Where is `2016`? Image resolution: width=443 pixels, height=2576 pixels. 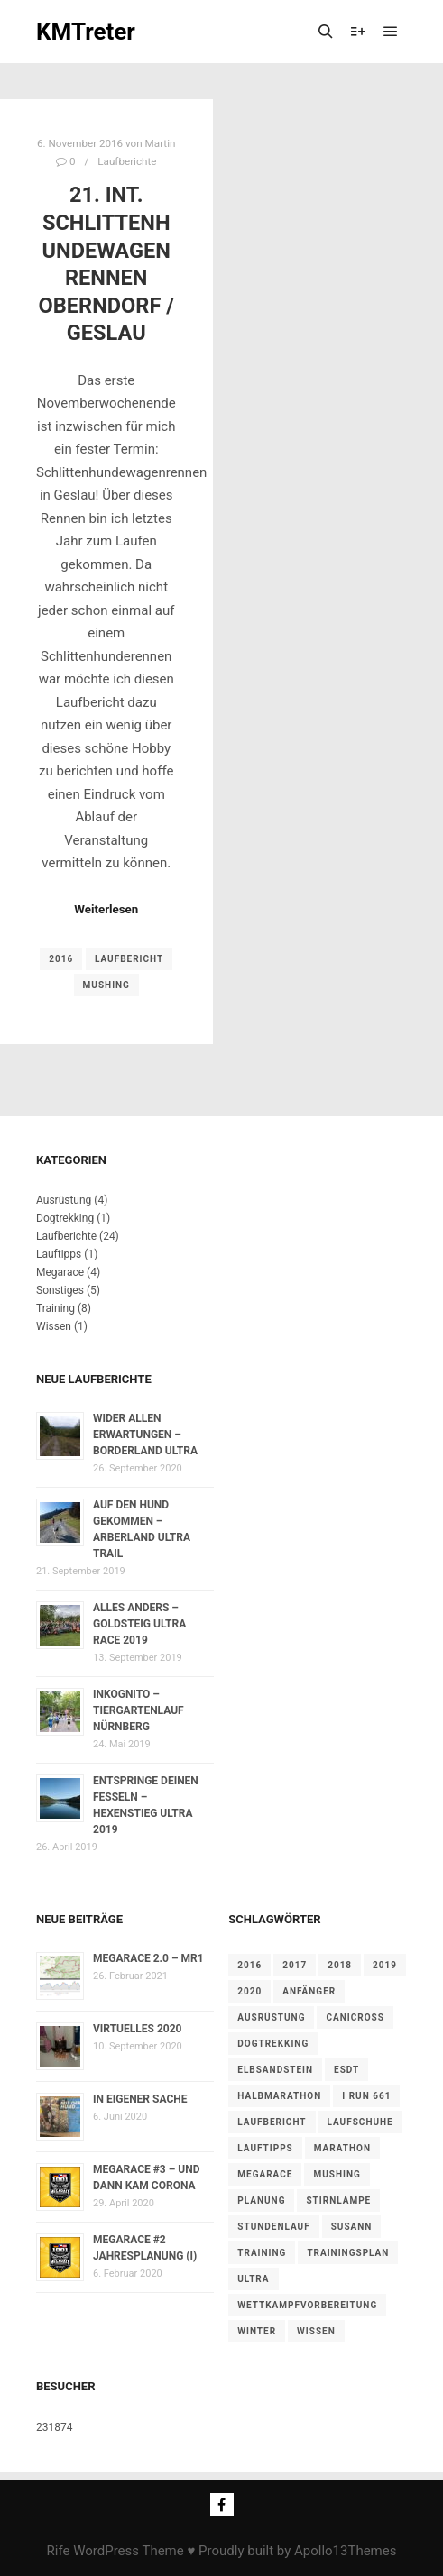
2016 is located at coordinates (61, 959).